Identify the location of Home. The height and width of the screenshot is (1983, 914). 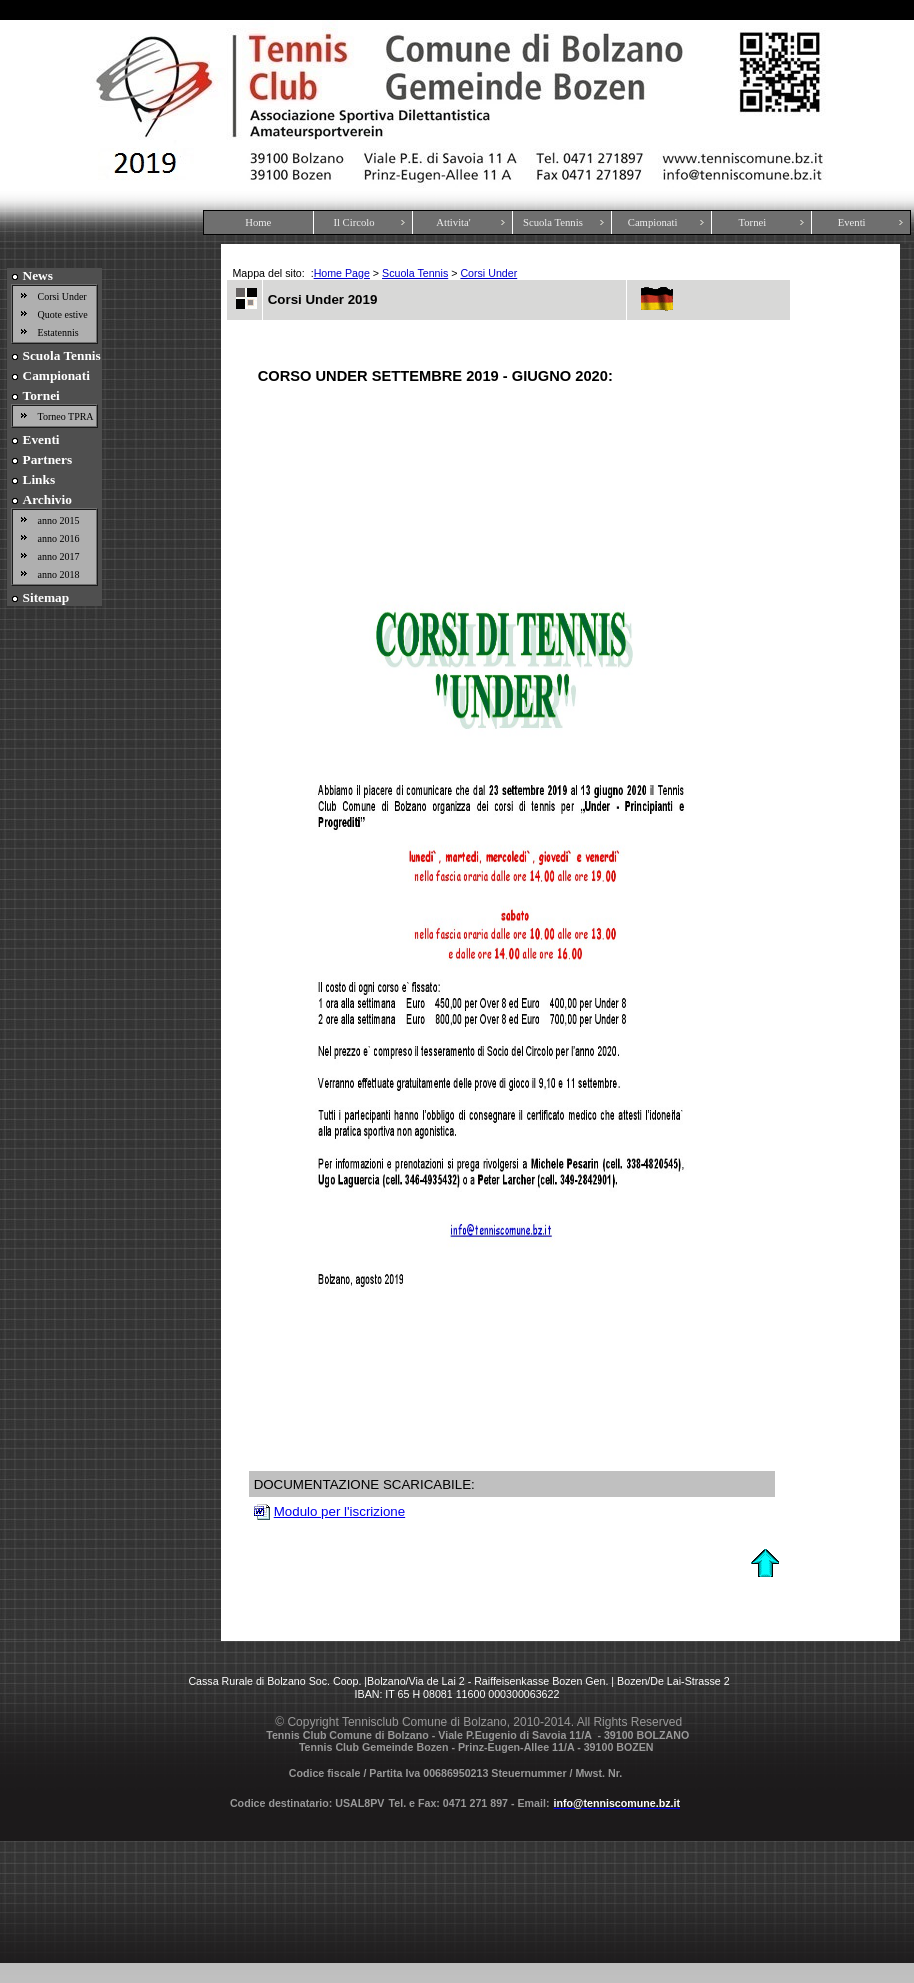
(258, 222).